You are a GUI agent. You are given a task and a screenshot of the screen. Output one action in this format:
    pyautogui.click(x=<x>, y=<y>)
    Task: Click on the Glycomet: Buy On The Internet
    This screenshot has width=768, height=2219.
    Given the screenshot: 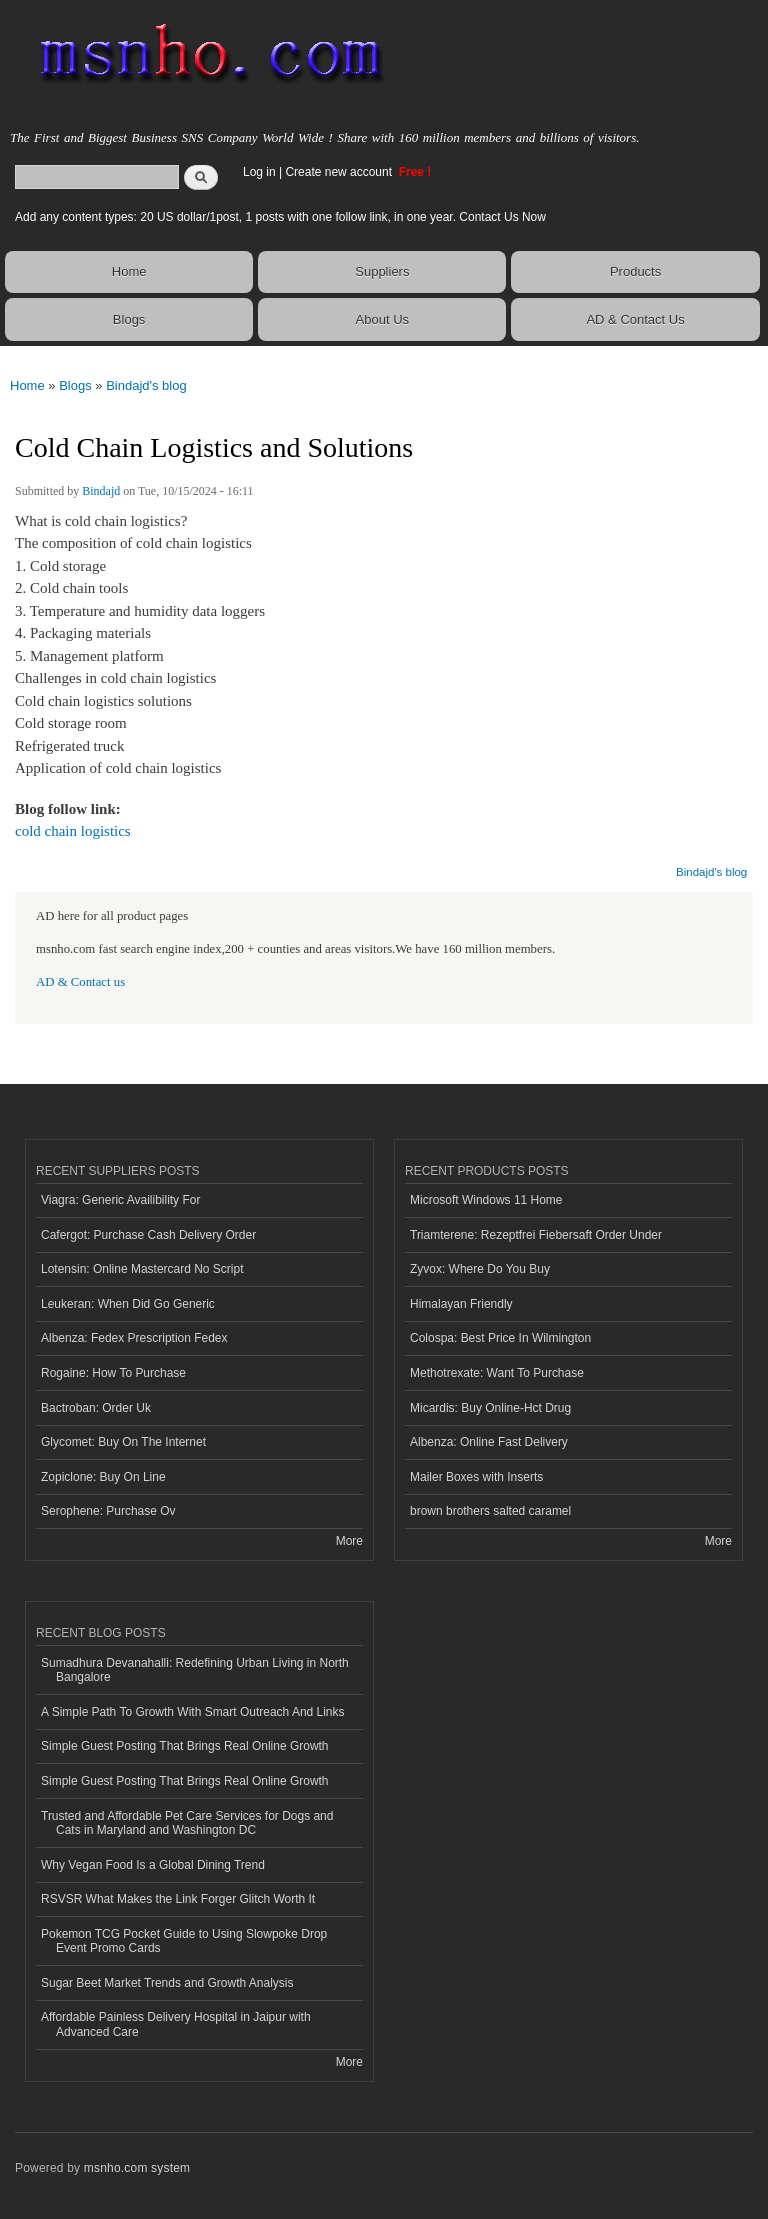 What is the action you would take?
    pyautogui.click(x=123, y=1442)
    